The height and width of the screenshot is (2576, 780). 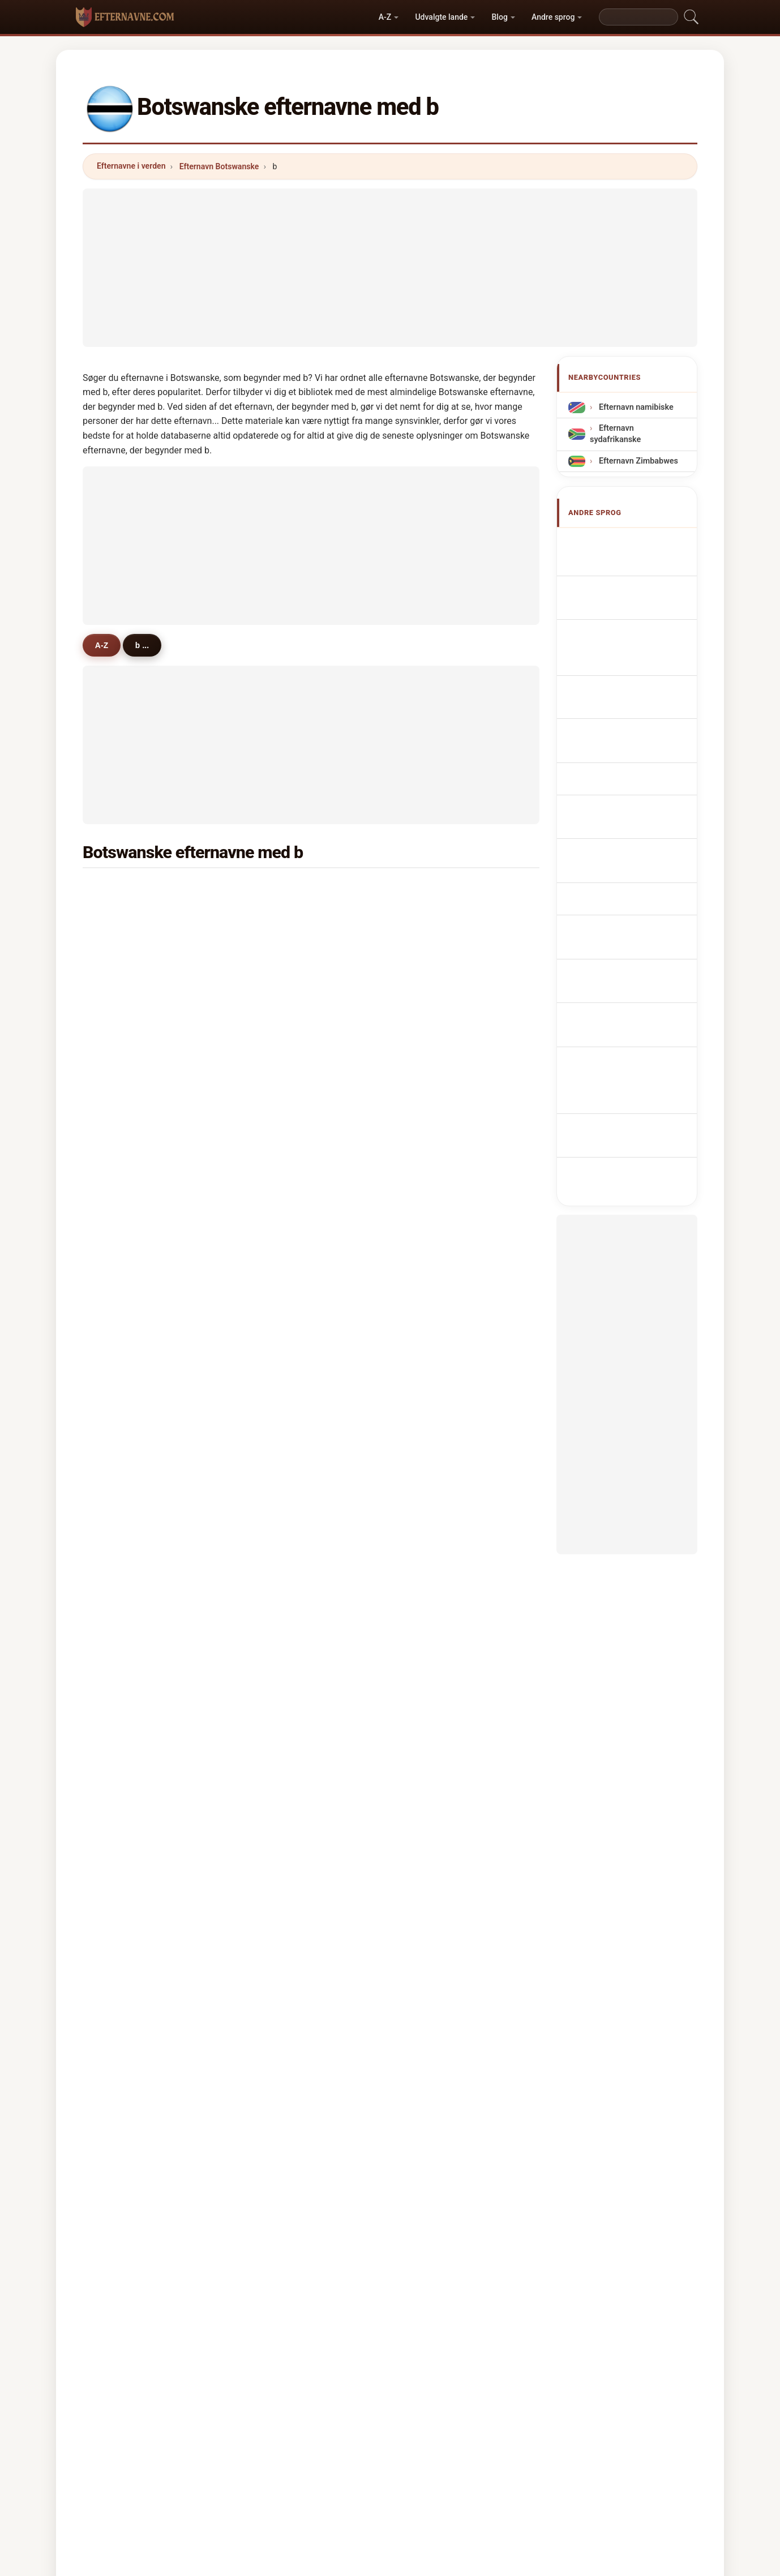 I want to click on Sammenlign, so click(x=416, y=2419).